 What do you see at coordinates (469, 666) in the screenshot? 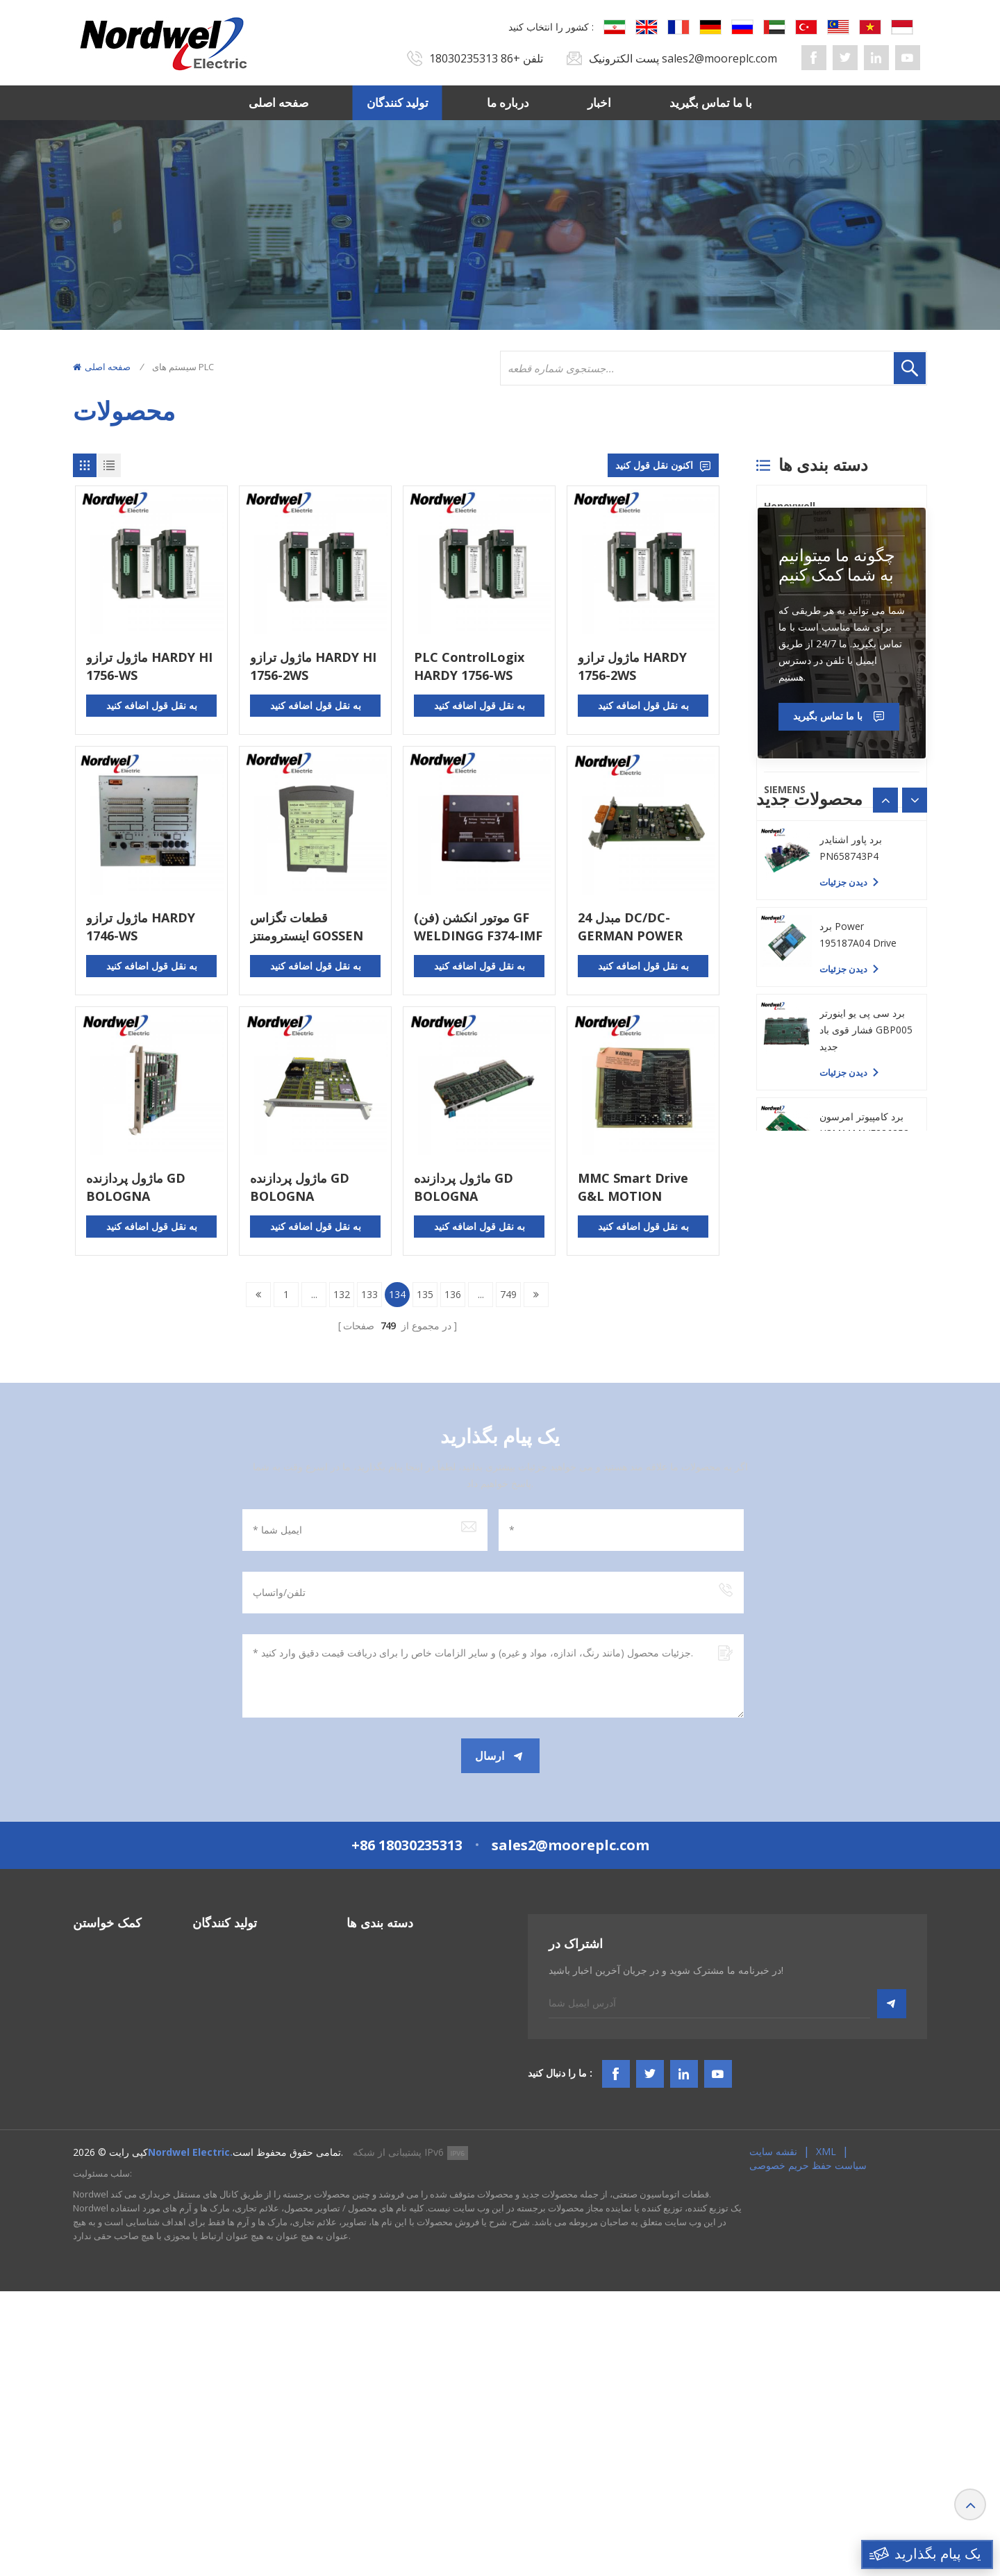
I see `PLC ControlLogix HARDY 1756-WS` at bounding box center [469, 666].